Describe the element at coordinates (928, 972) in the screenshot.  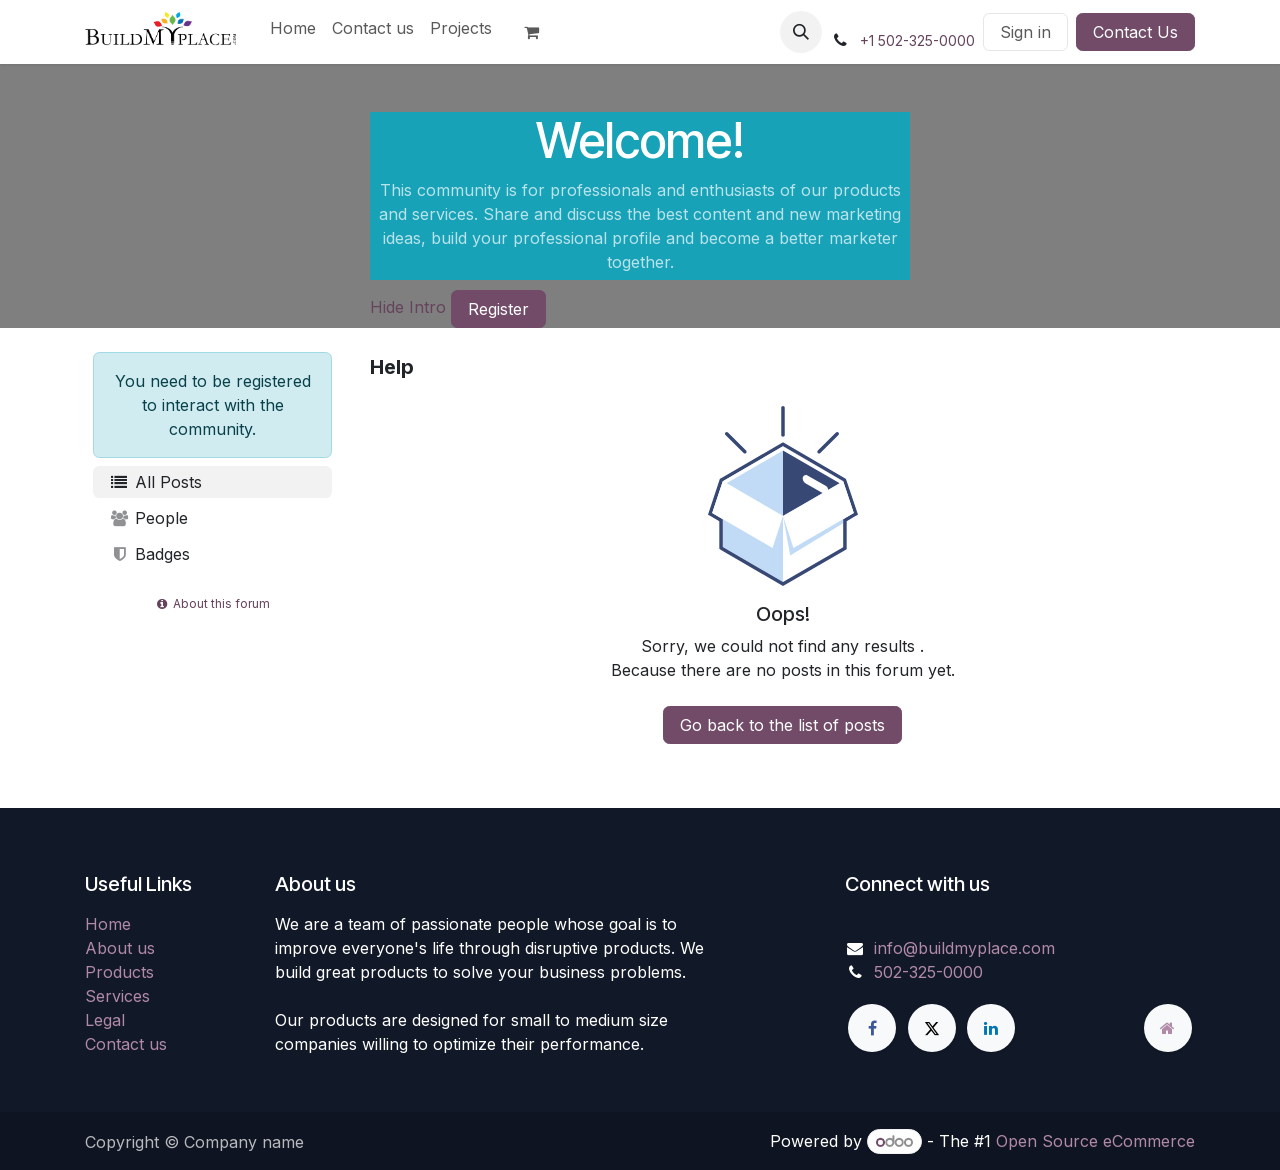
I see `502-325-0000` at that location.